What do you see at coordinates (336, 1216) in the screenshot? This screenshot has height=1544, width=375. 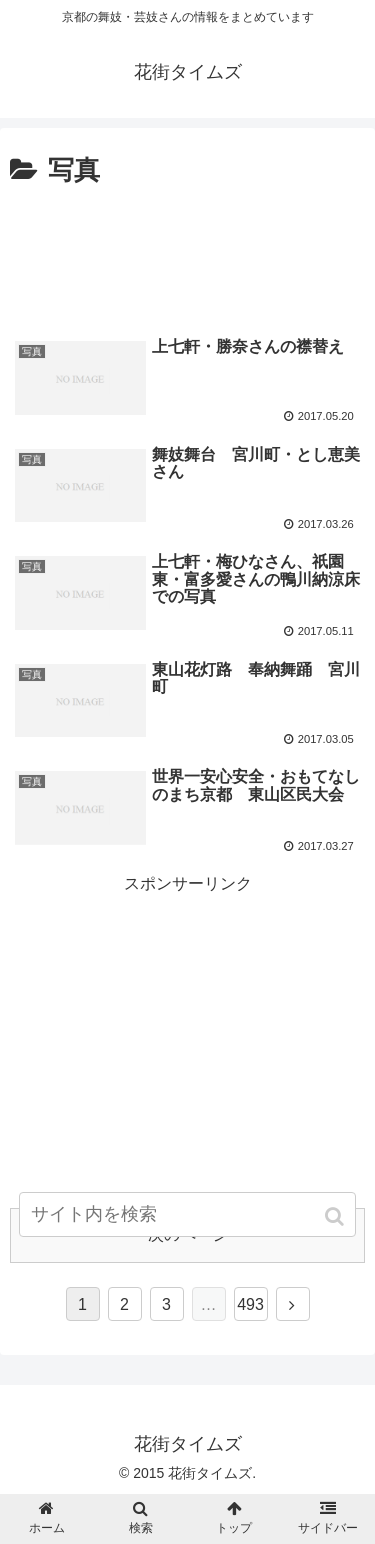 I see `[button]` at bounding box center [336, 1216].